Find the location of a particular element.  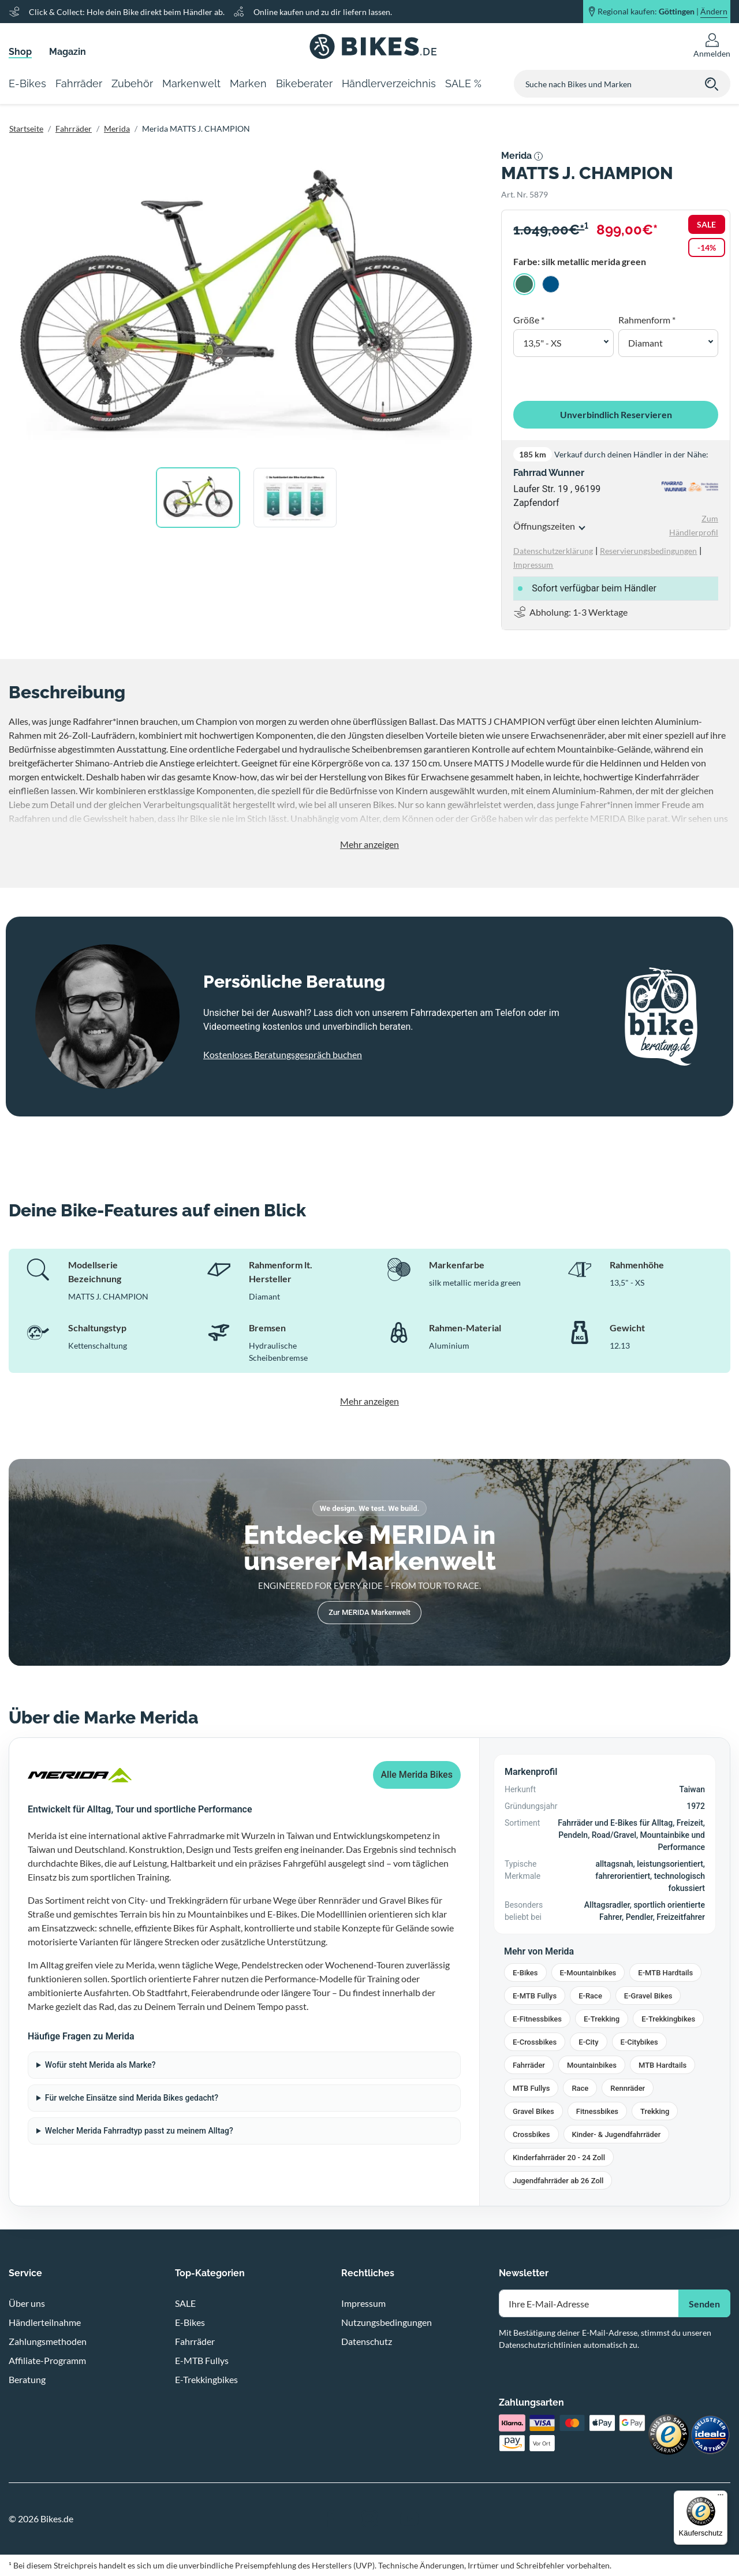

Zur MERIDA Markenwelt is located at coordinates (369, 1612).